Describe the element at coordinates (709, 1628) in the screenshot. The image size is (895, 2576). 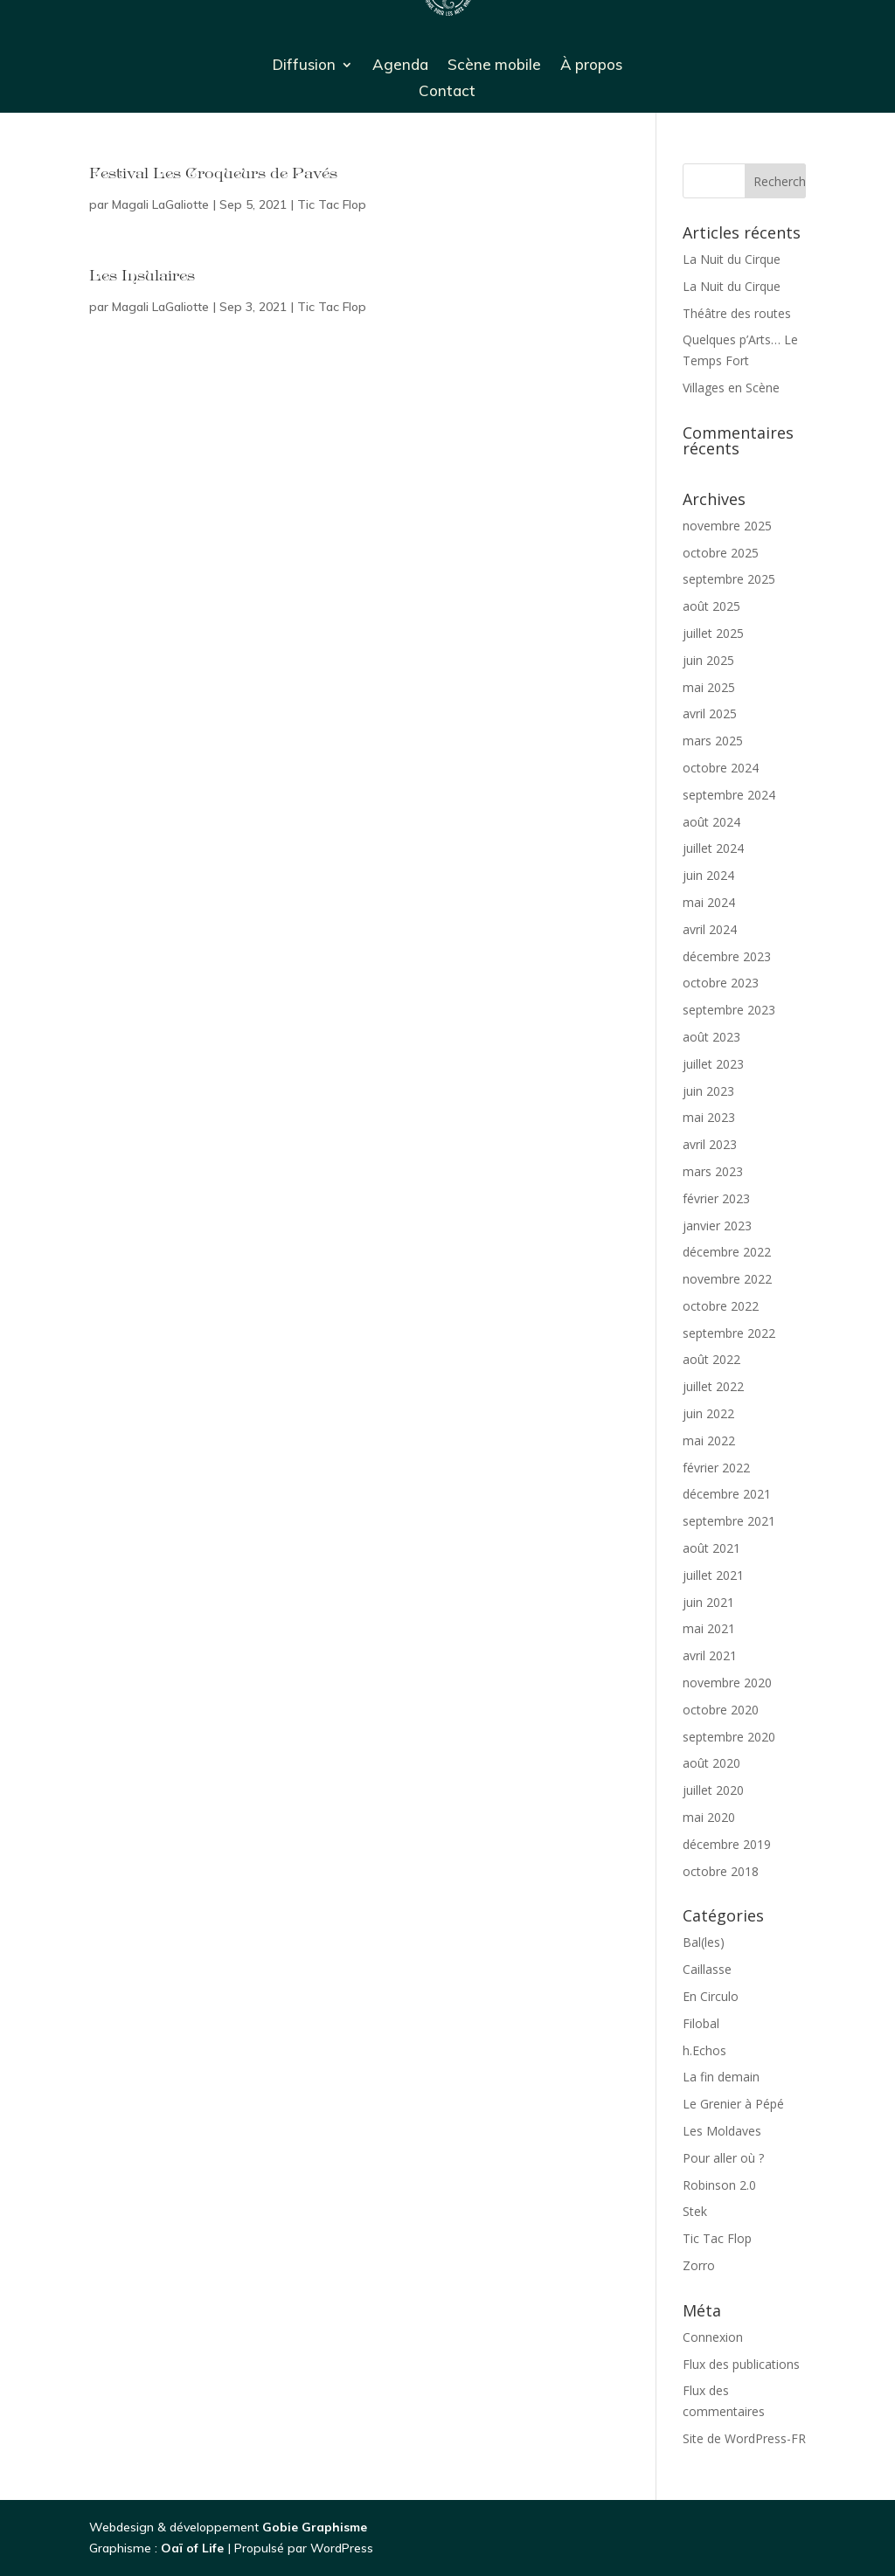
I see `mai 2021` at that location.